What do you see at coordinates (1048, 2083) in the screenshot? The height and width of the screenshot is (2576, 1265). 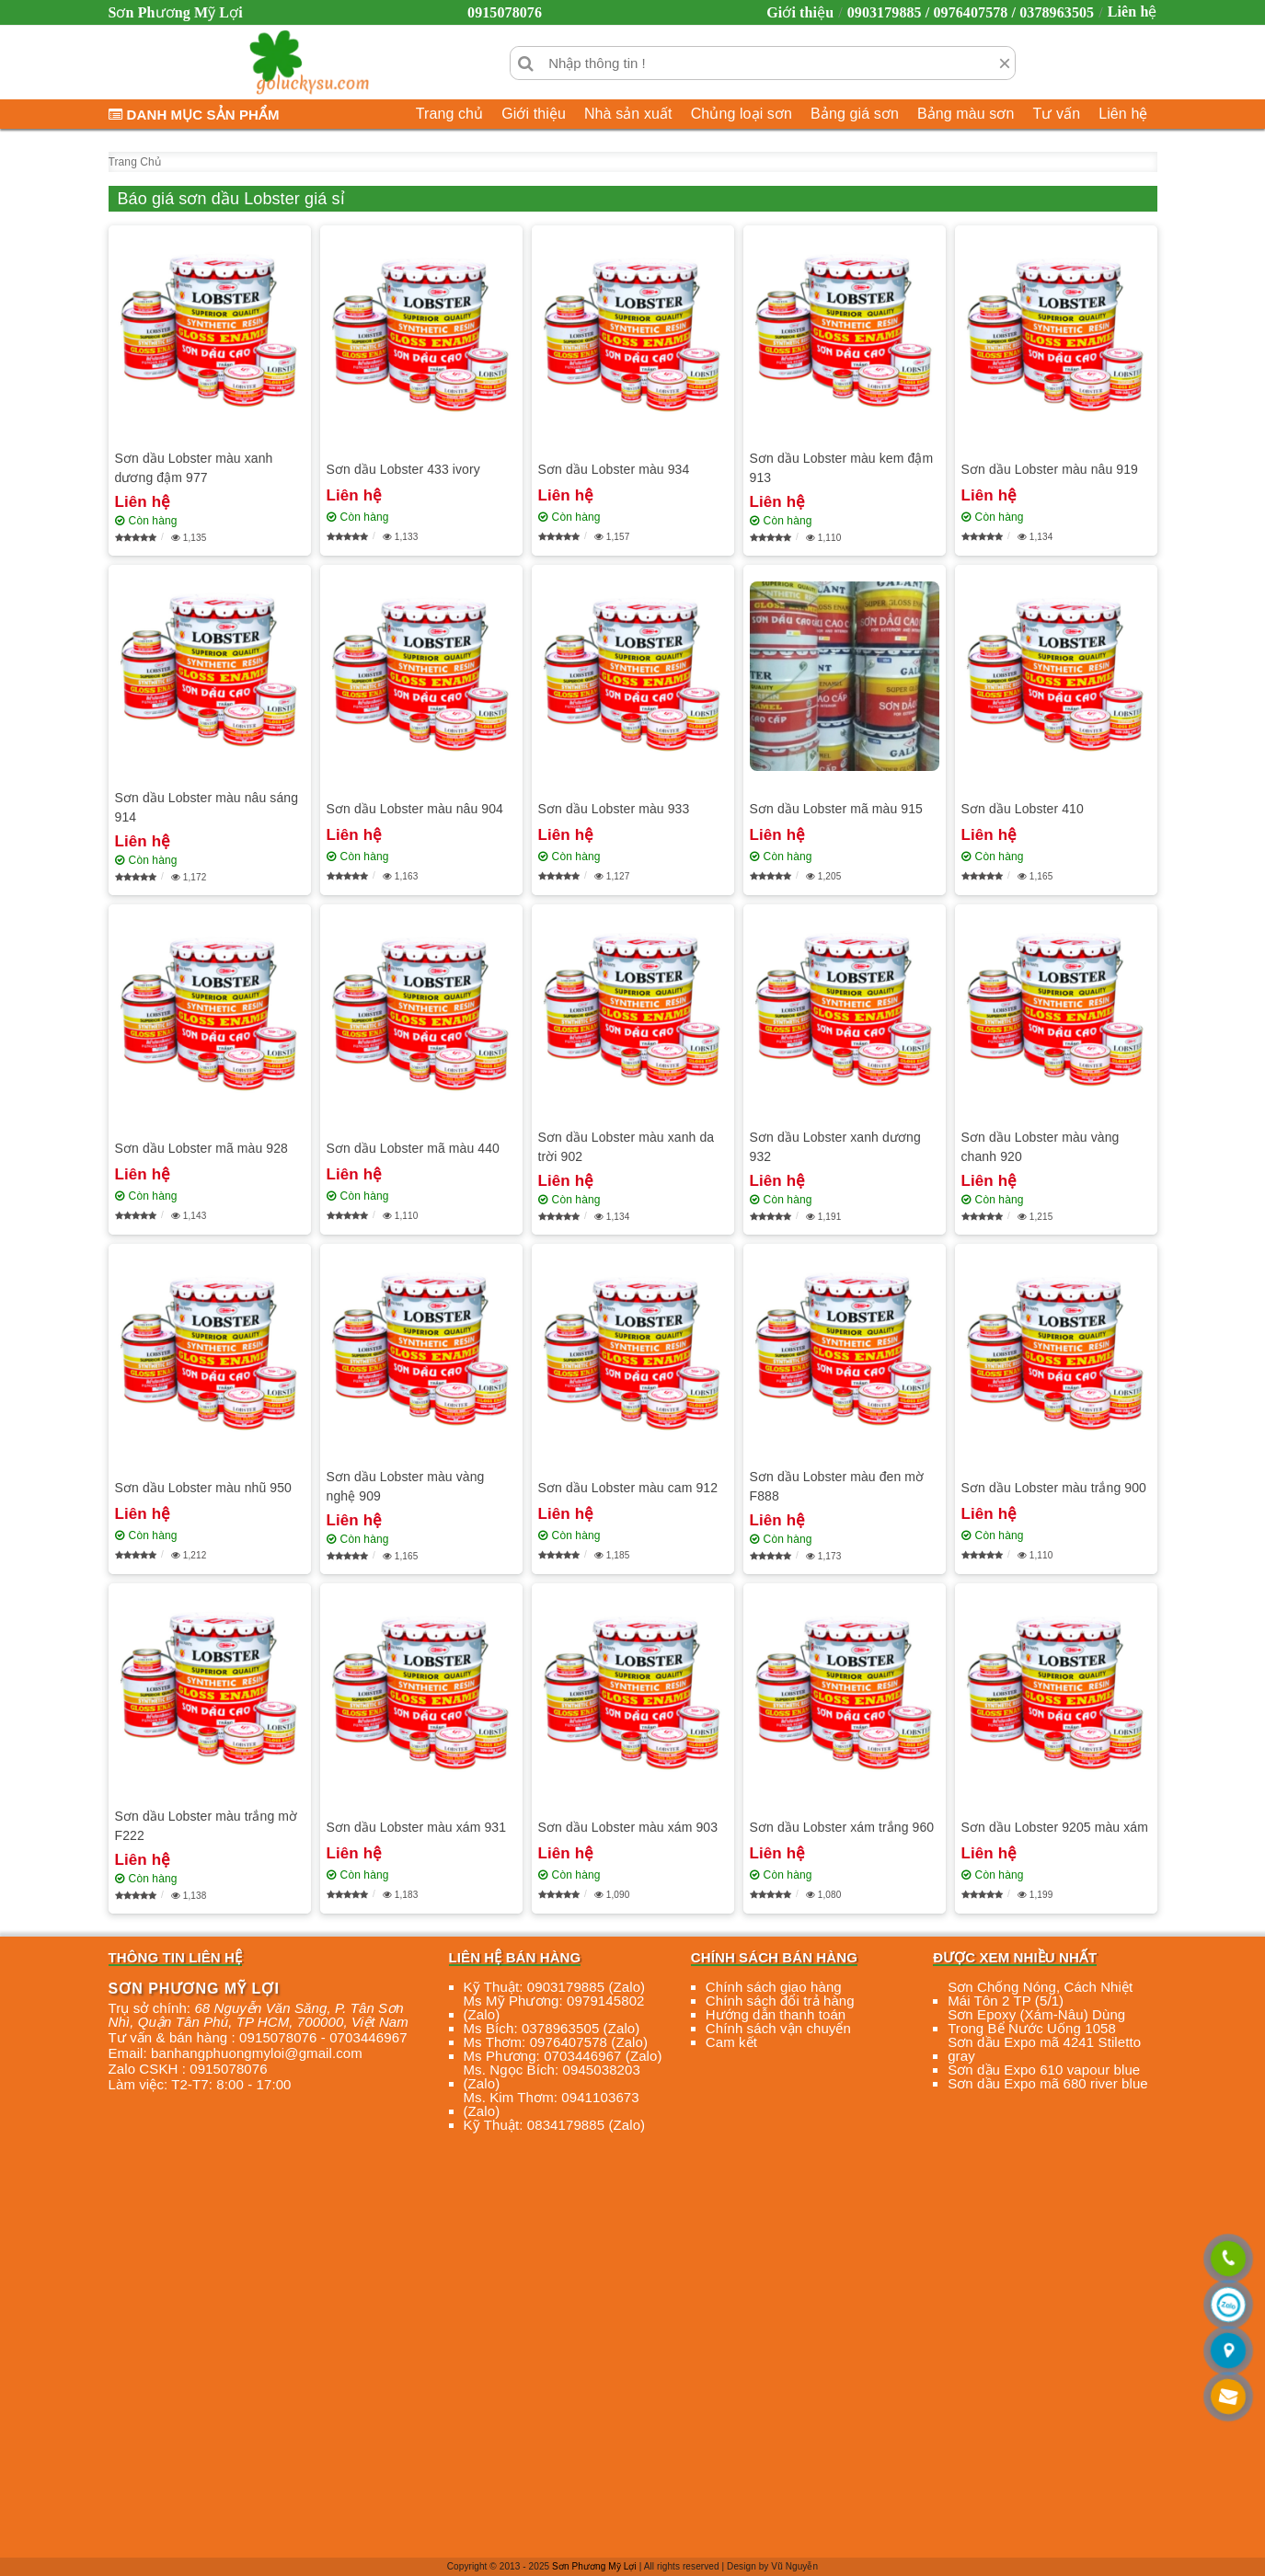 I see `Sơn dầu Expo mã 680 river blue` at bounding box center [1048, 2083].